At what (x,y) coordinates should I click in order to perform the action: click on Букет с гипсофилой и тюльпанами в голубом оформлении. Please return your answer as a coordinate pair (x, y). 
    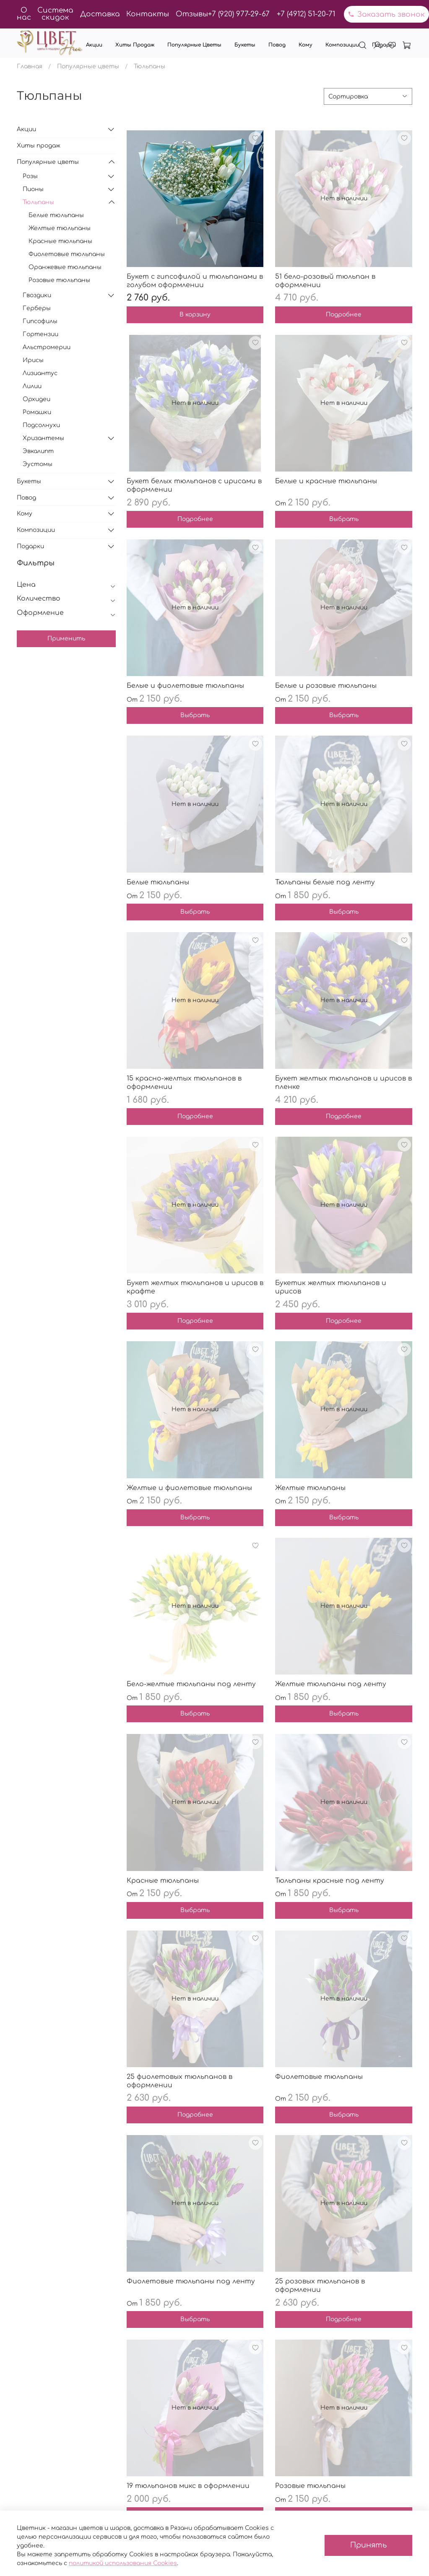
    Looking at the image, I should click on (195, 281).